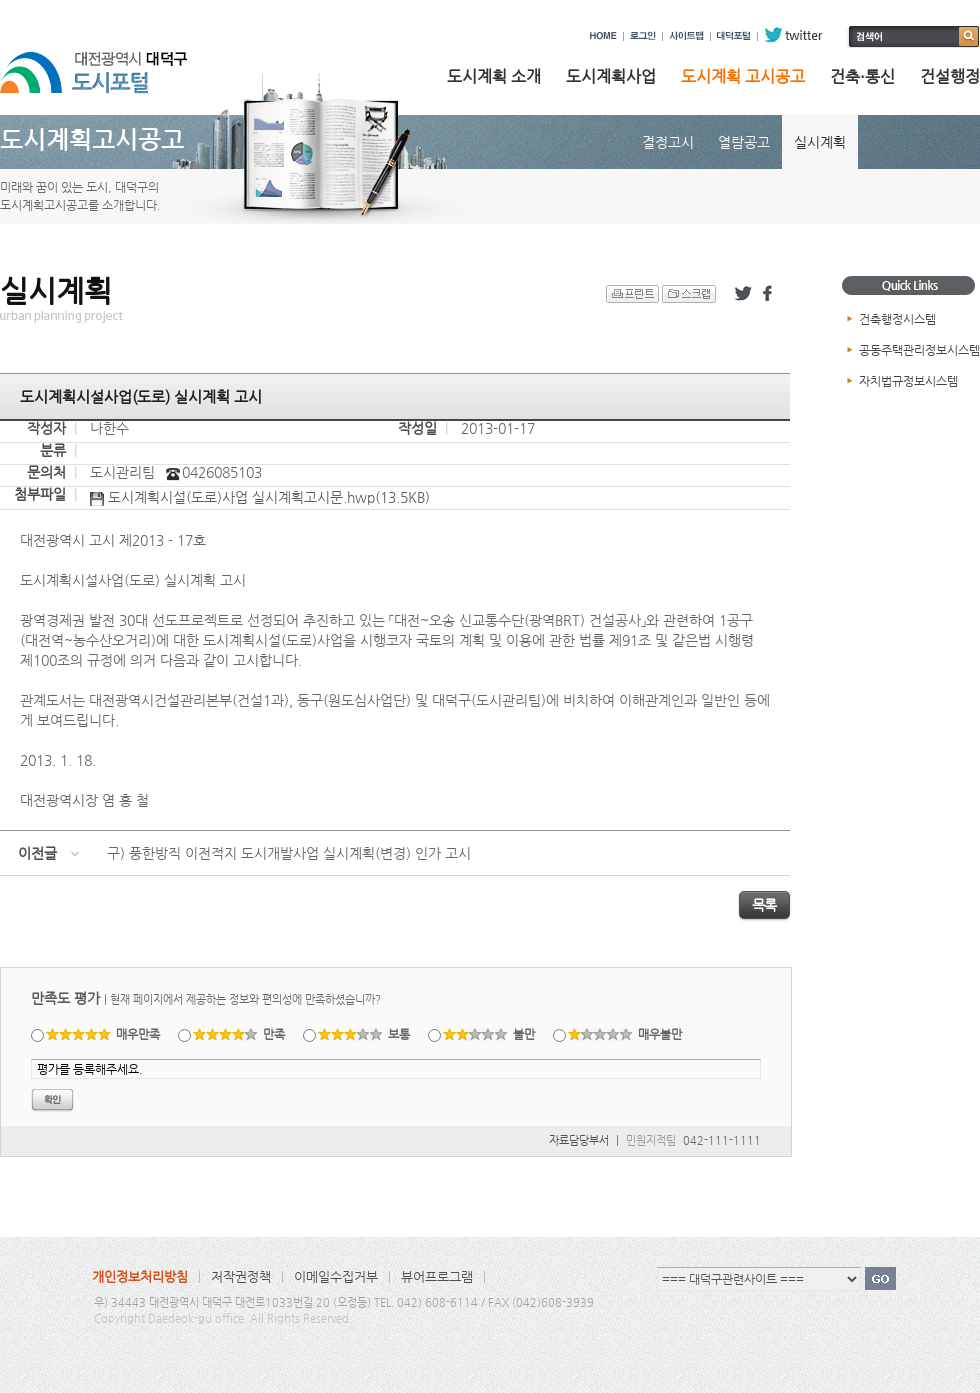 This screenshot has width=980, height=1393. Describe the element at coordinates (764, 905) in the screenshot. I see `목록` at that location.